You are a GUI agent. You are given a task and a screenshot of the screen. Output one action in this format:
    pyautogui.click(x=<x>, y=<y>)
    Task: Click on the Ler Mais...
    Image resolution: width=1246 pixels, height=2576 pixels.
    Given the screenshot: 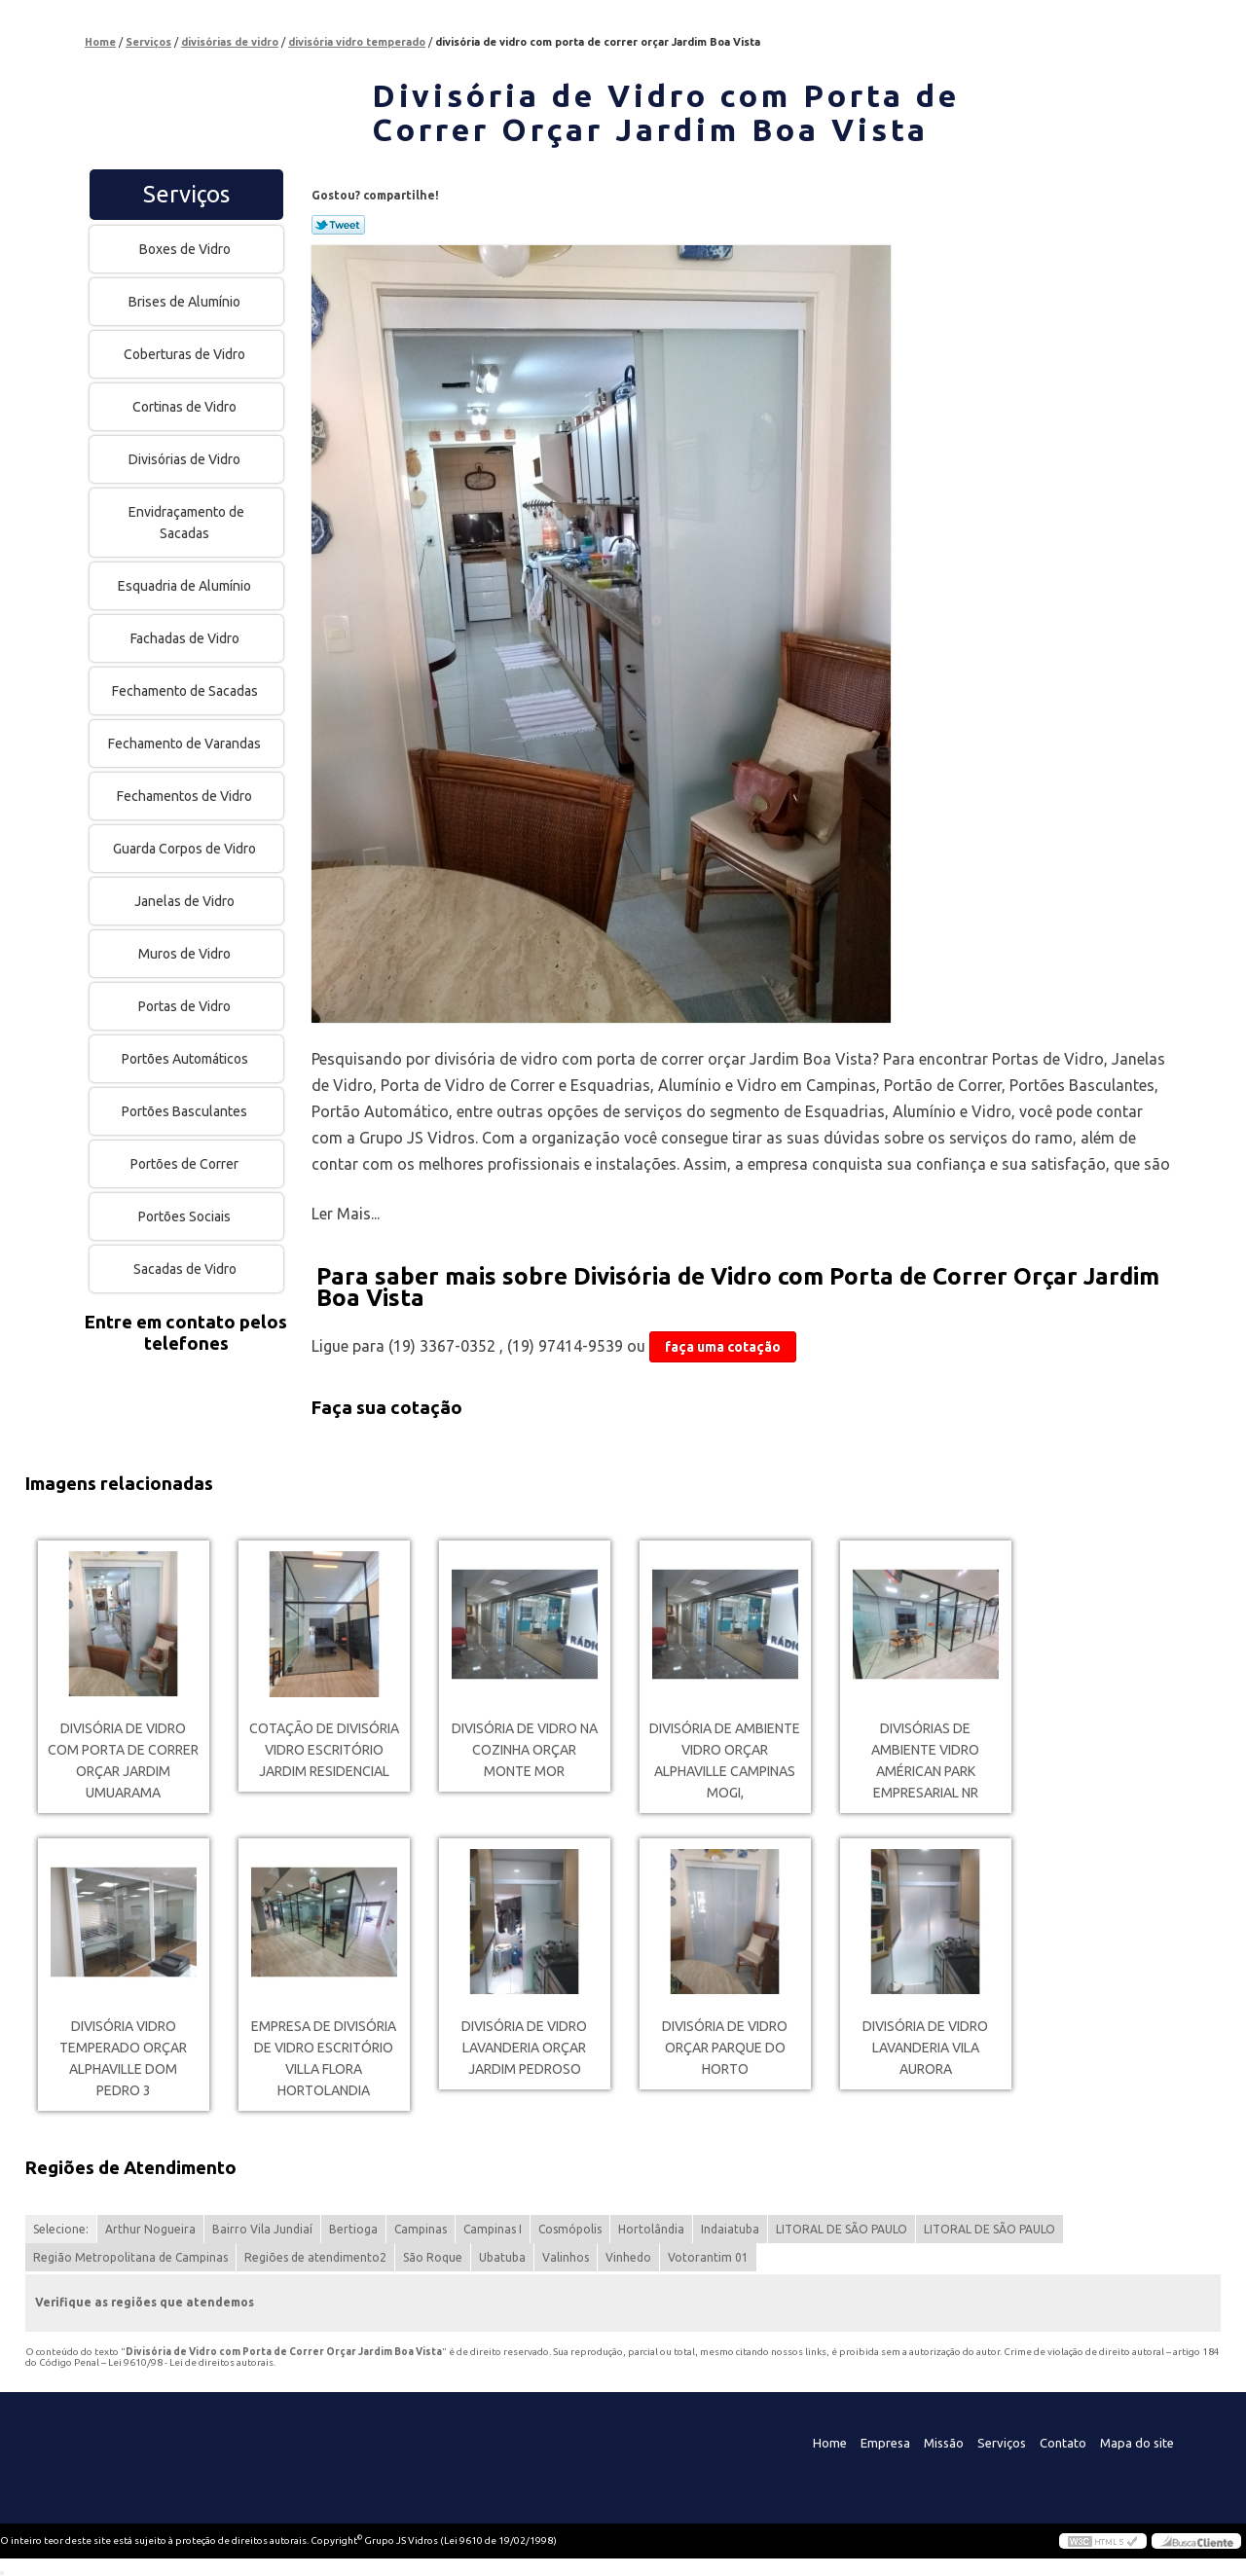 What is the action you would take?
    pyautogui.click(x=346, y=1213)
    